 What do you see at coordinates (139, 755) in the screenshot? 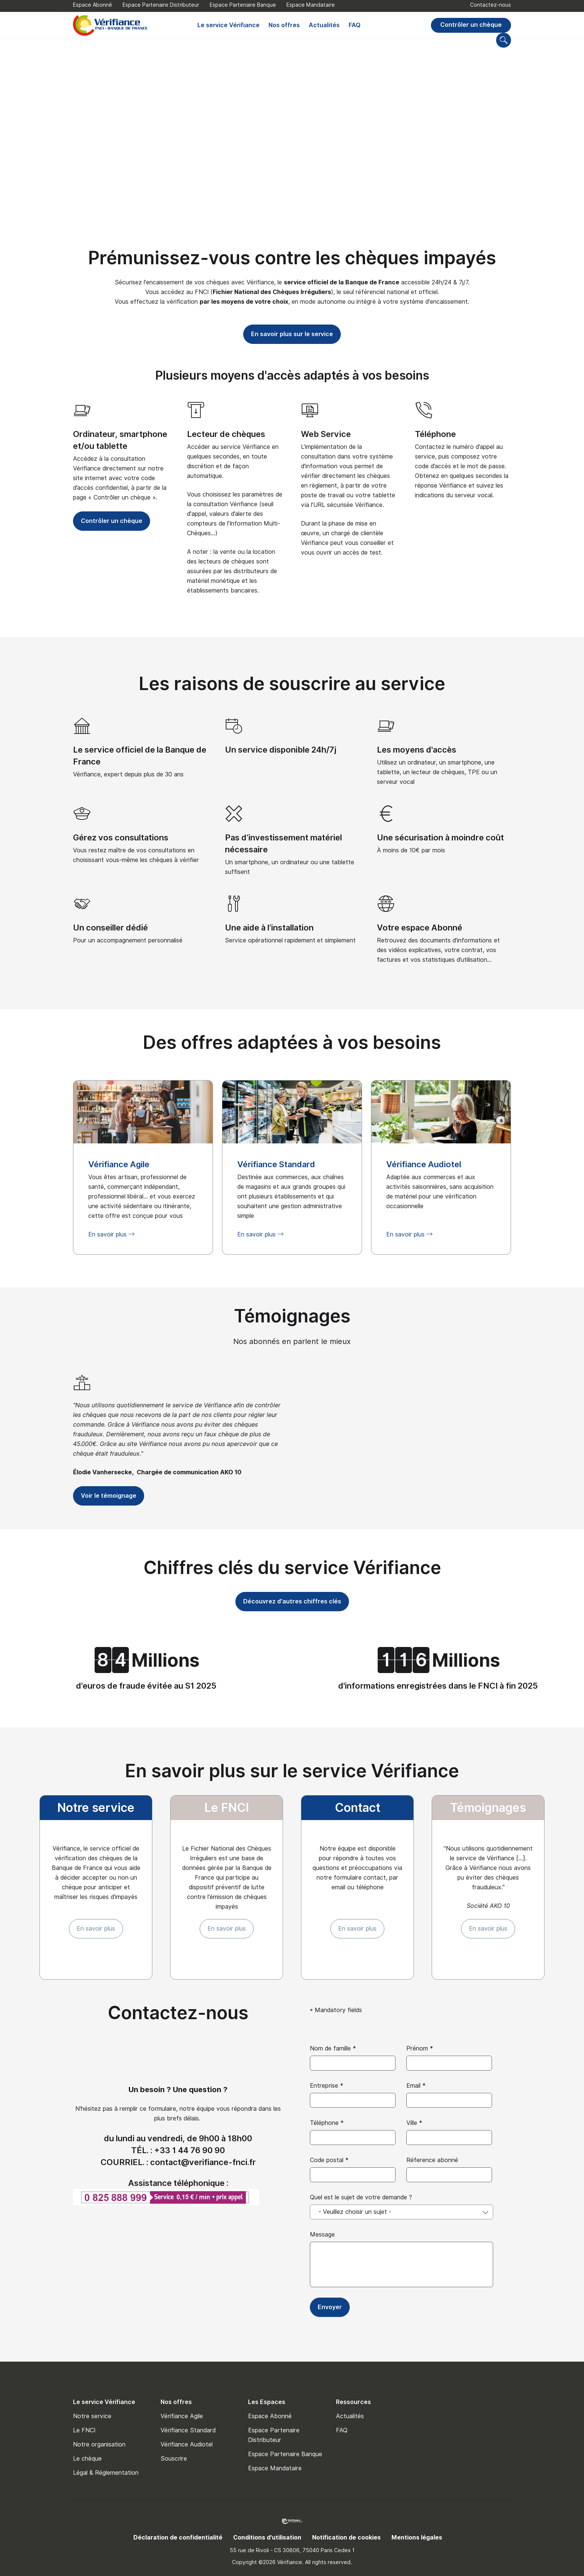
I see `Le service officiel de la Banque de France` at bounding box center [139, 755].